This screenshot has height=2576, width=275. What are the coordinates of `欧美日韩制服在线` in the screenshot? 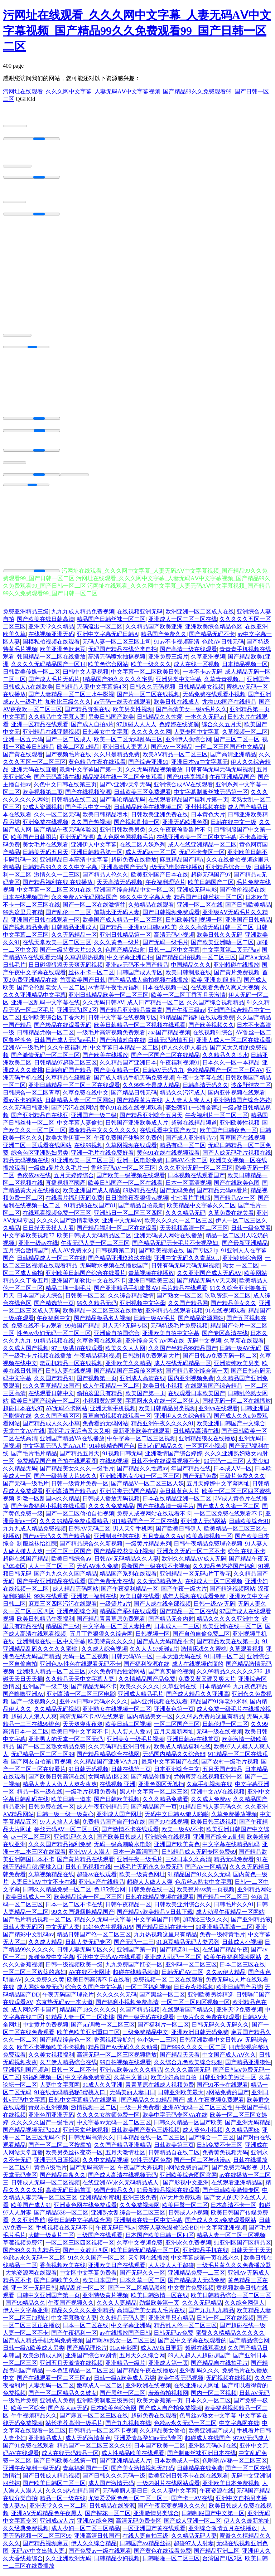 It's located at (188, 975).